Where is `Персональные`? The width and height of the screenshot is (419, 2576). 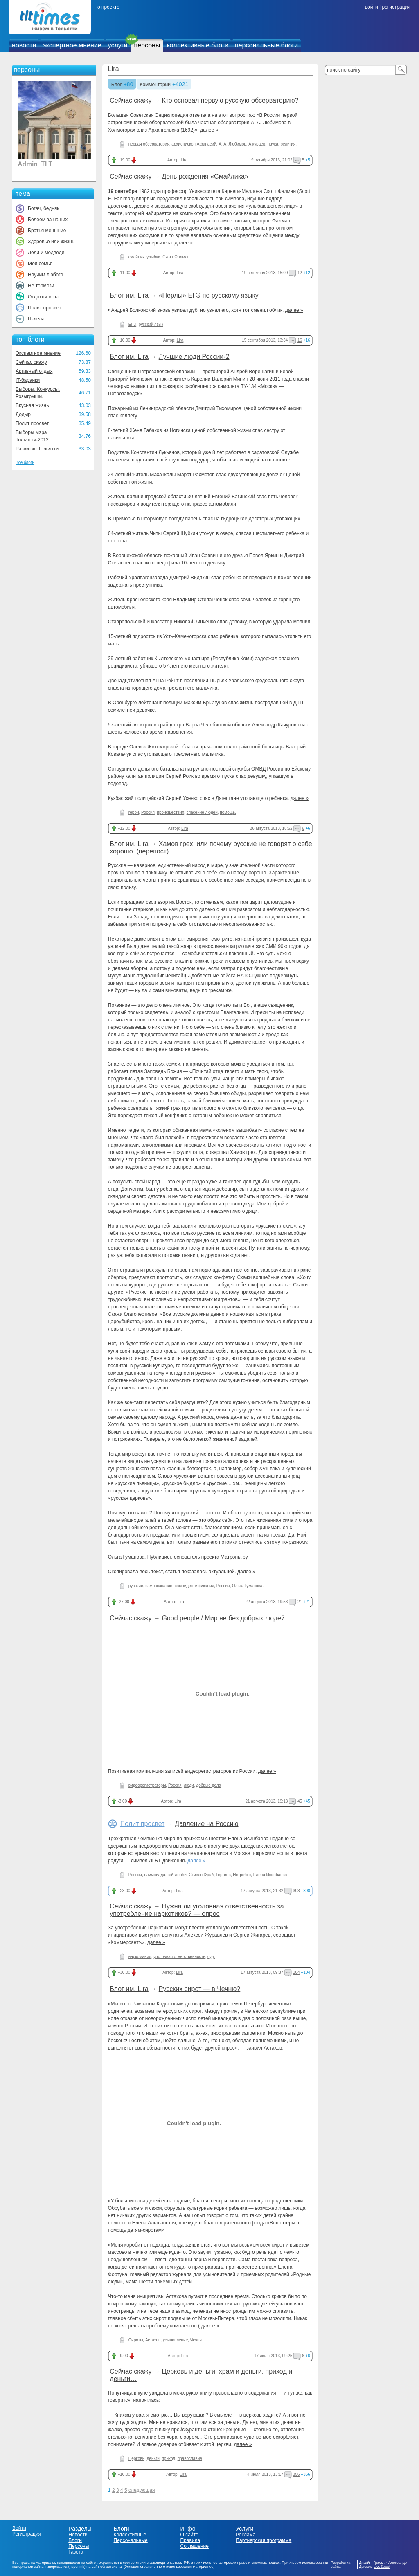 Персональные is located at coordinates (131, 2540).